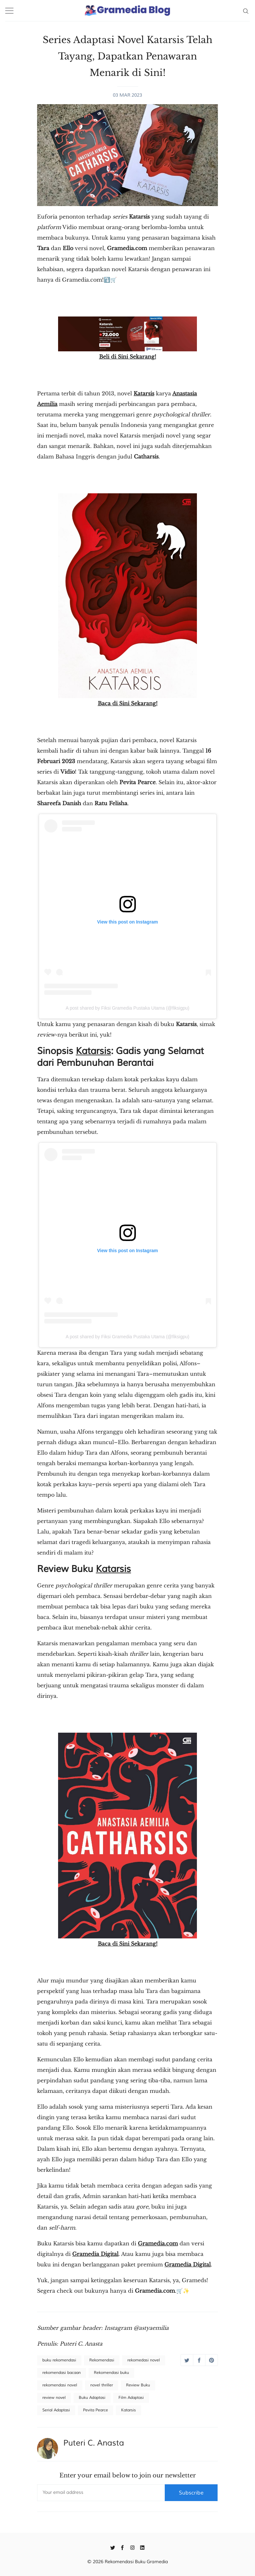  Describe the element at coordinates (92, 2397) in the screenshot. I see `Buku Adaptasi` at that location.